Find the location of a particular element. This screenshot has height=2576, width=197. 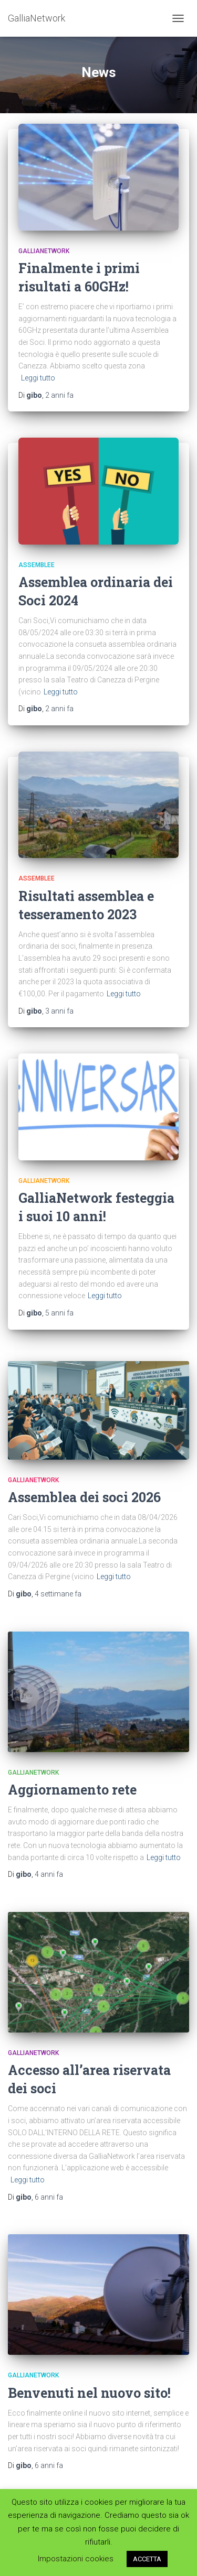

ACCETTA [button] is located at coordinates (147, 2559).